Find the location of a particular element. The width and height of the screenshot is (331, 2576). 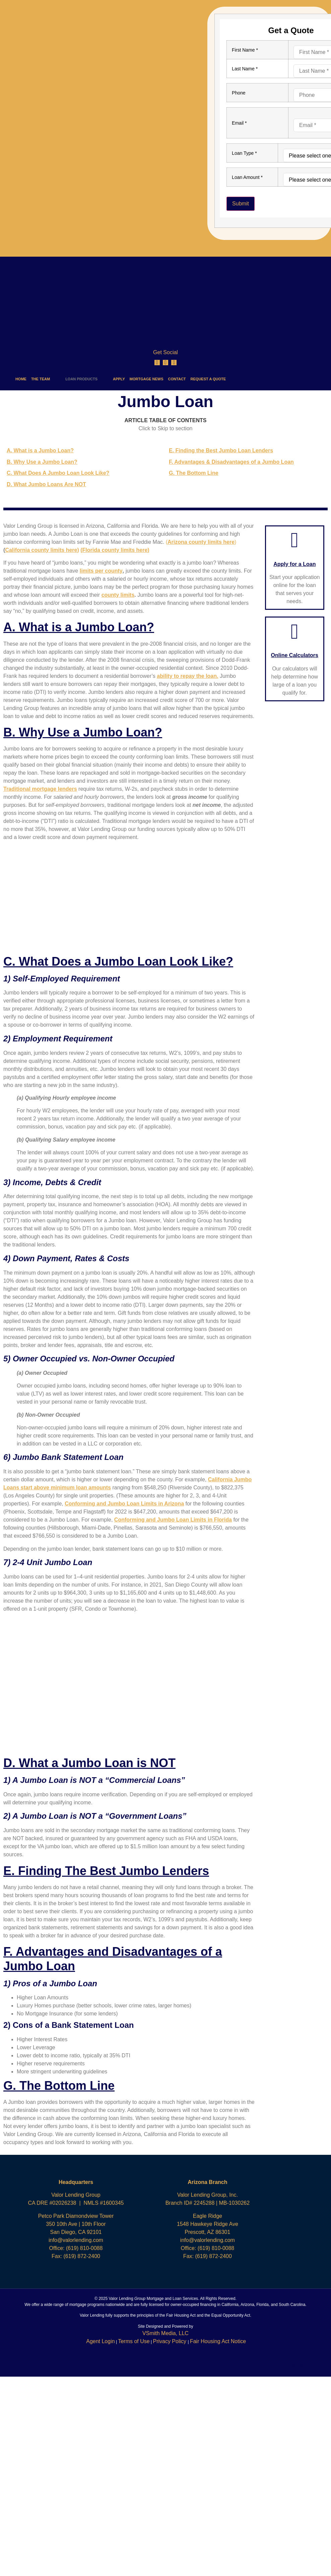

LOAN PRODUCTS is located at coordinates (86, 379).